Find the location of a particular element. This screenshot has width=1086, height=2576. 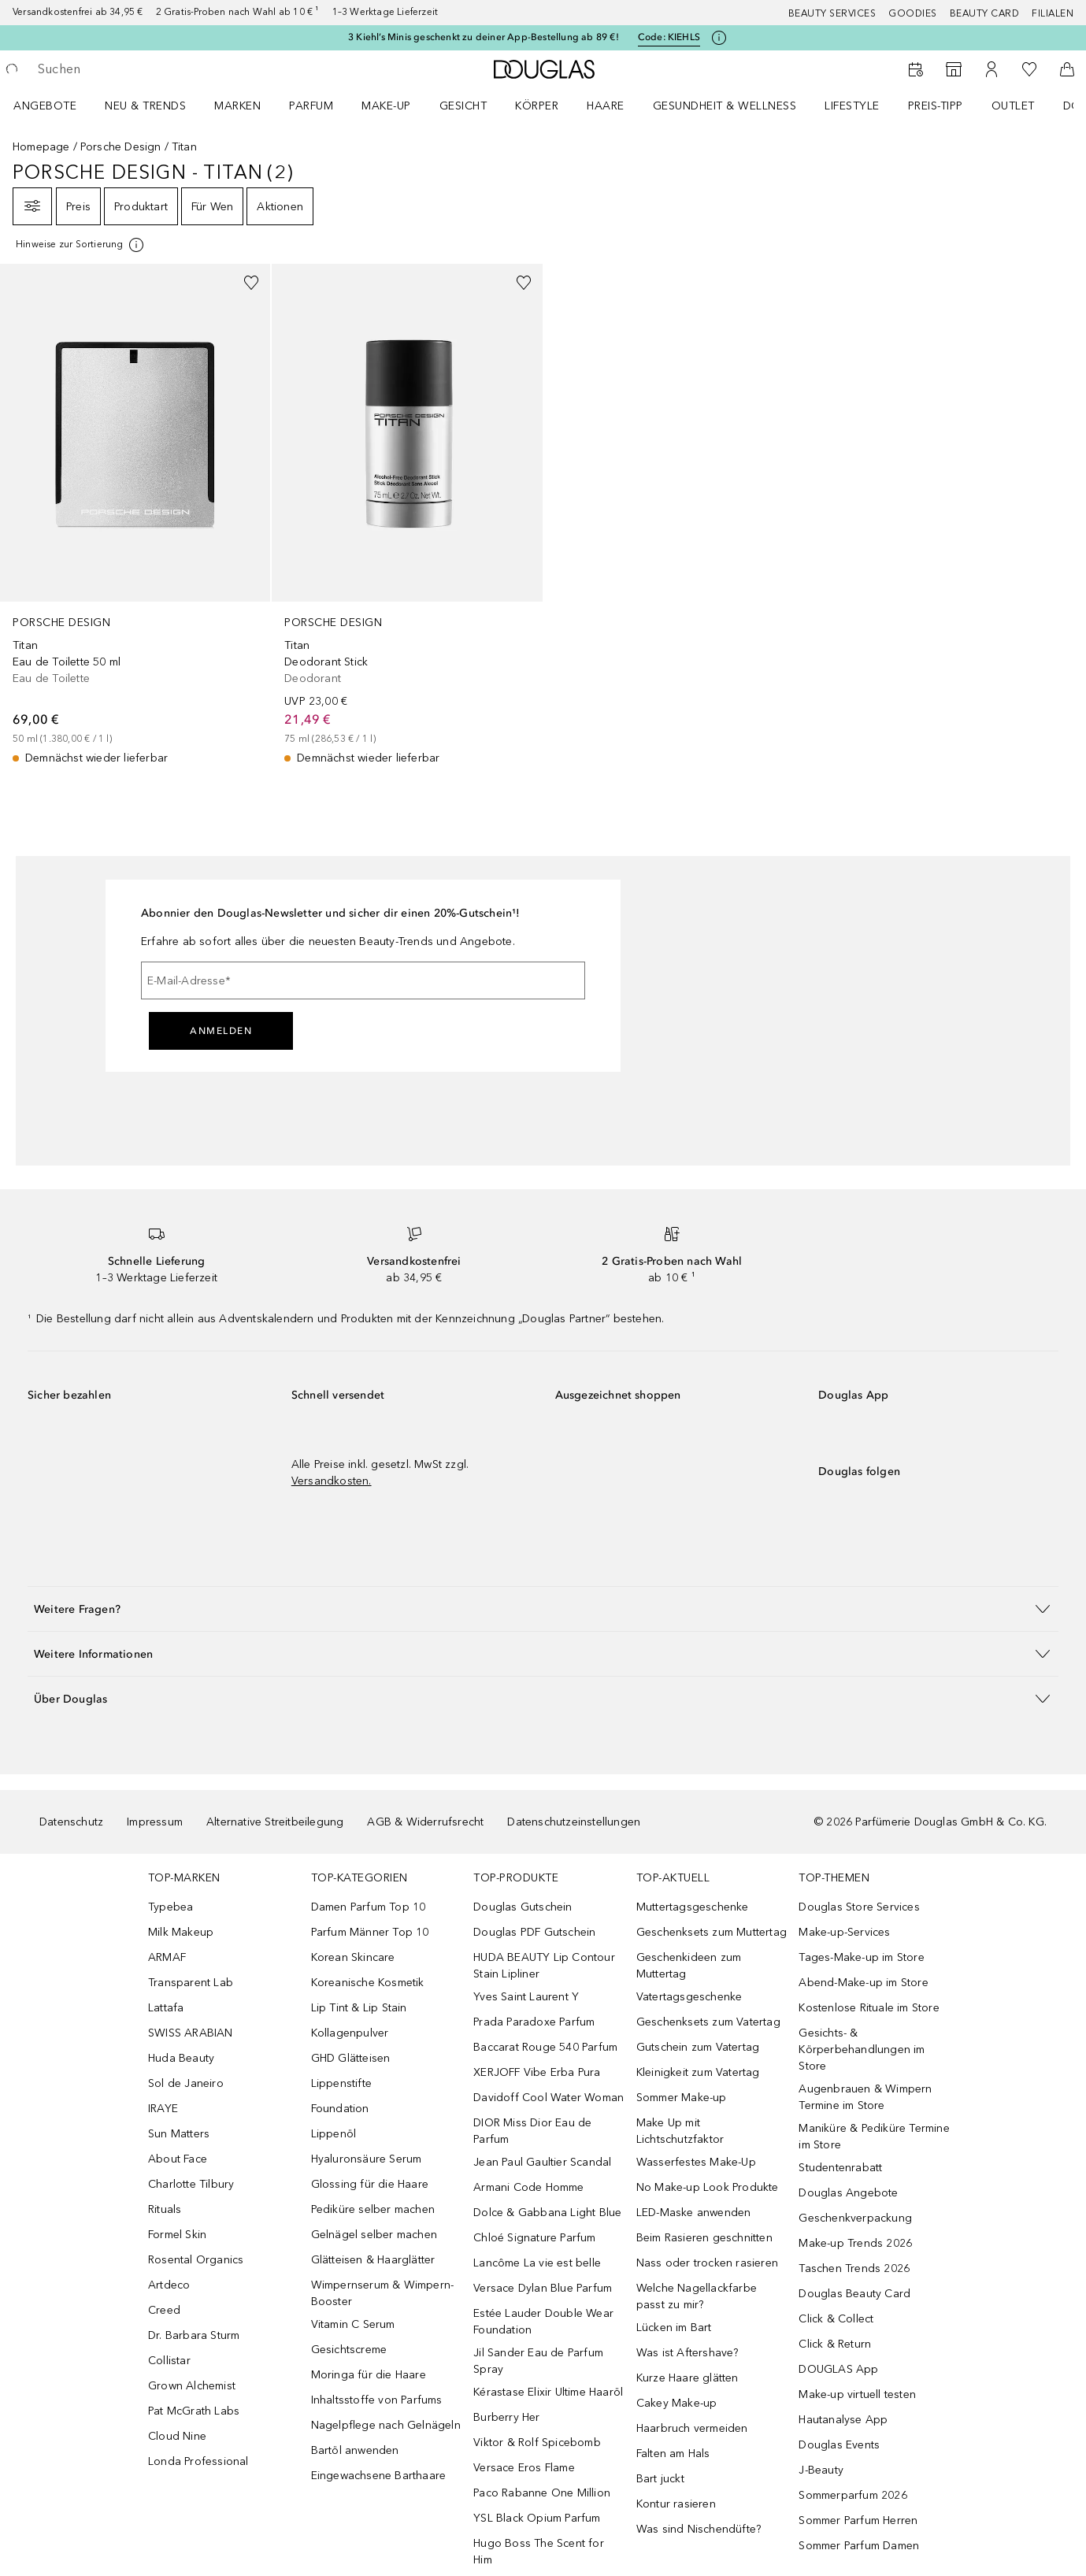

Prada Paradoxe Parfum is located at coordinates (534, 2022).